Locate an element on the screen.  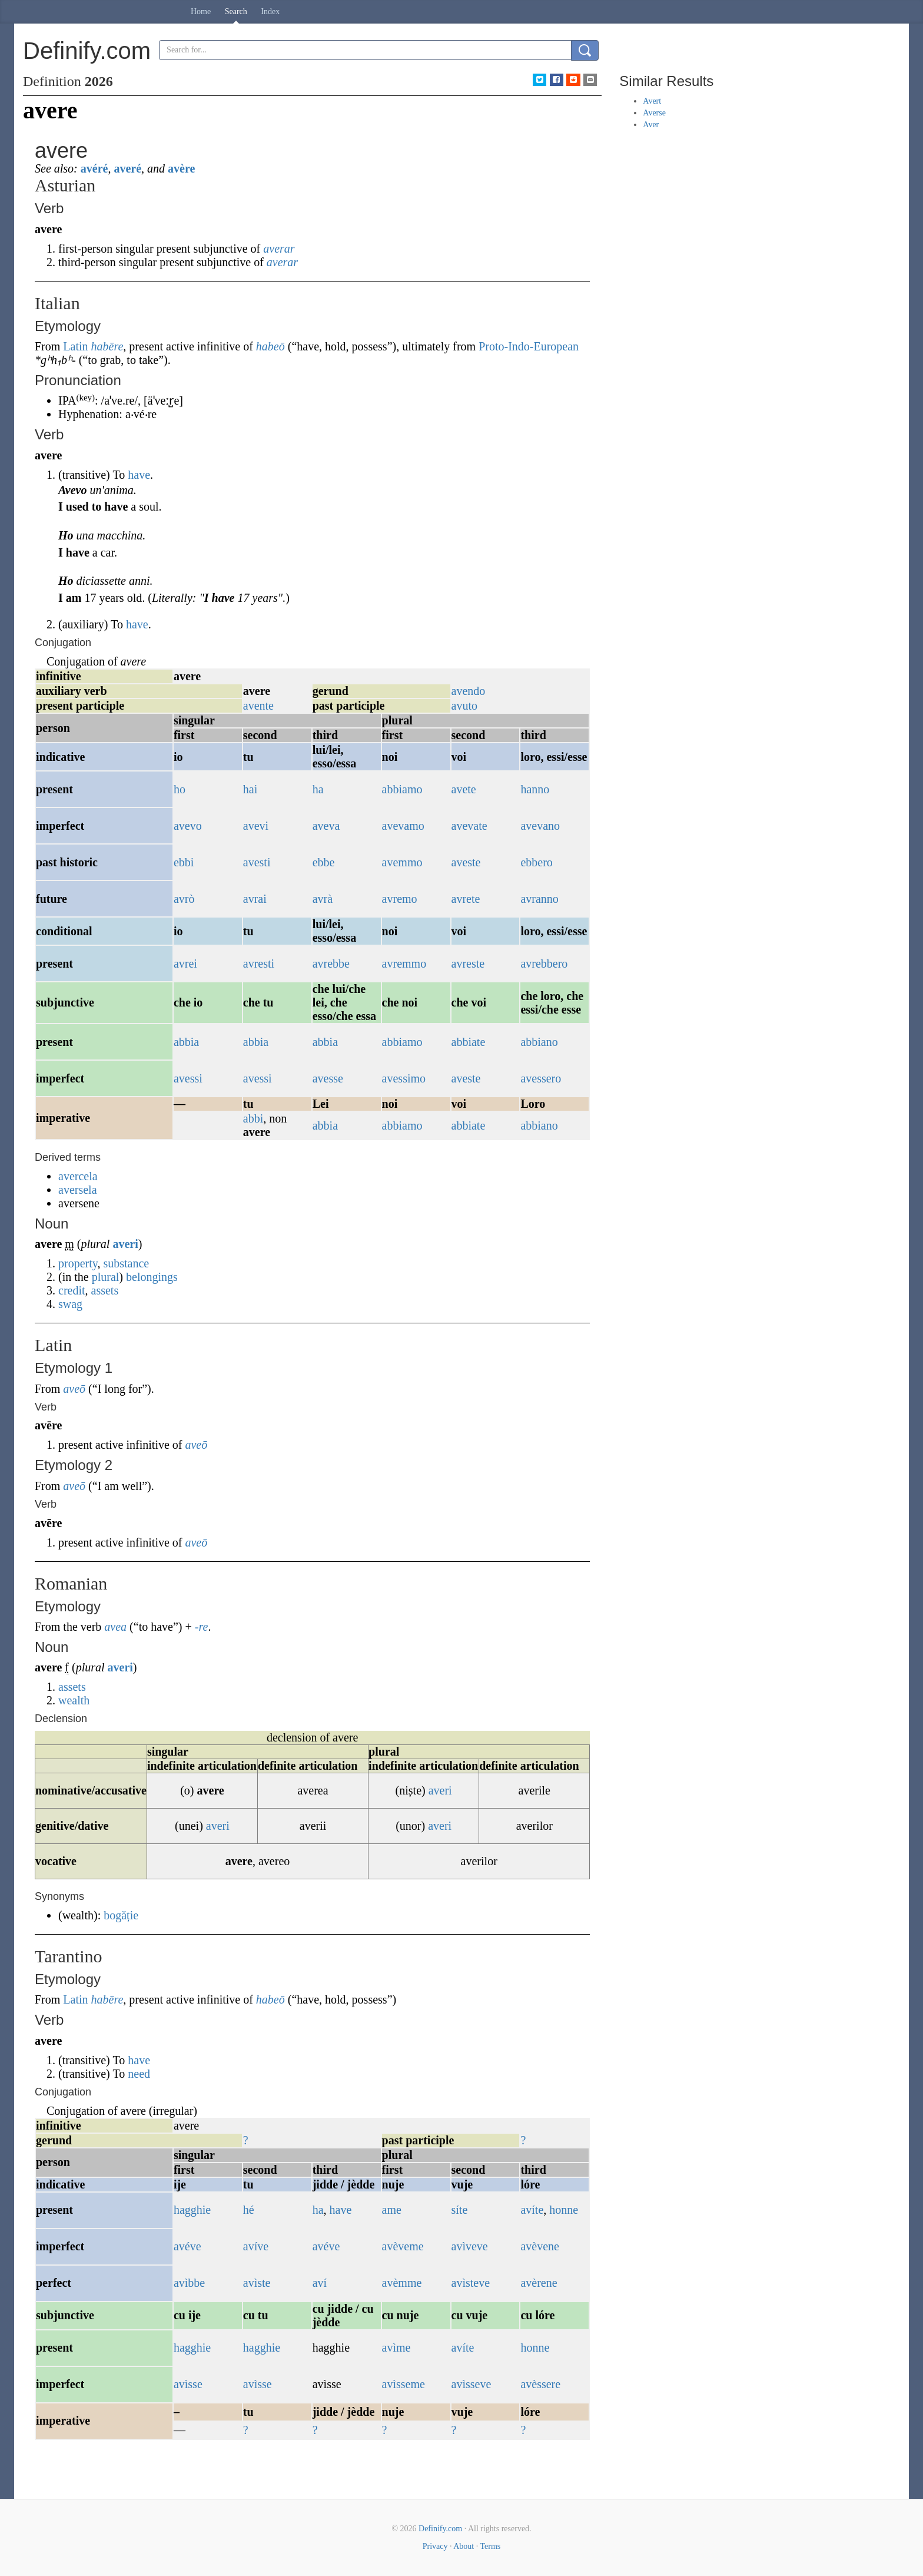
plural is located at coordinates (105, 1276).